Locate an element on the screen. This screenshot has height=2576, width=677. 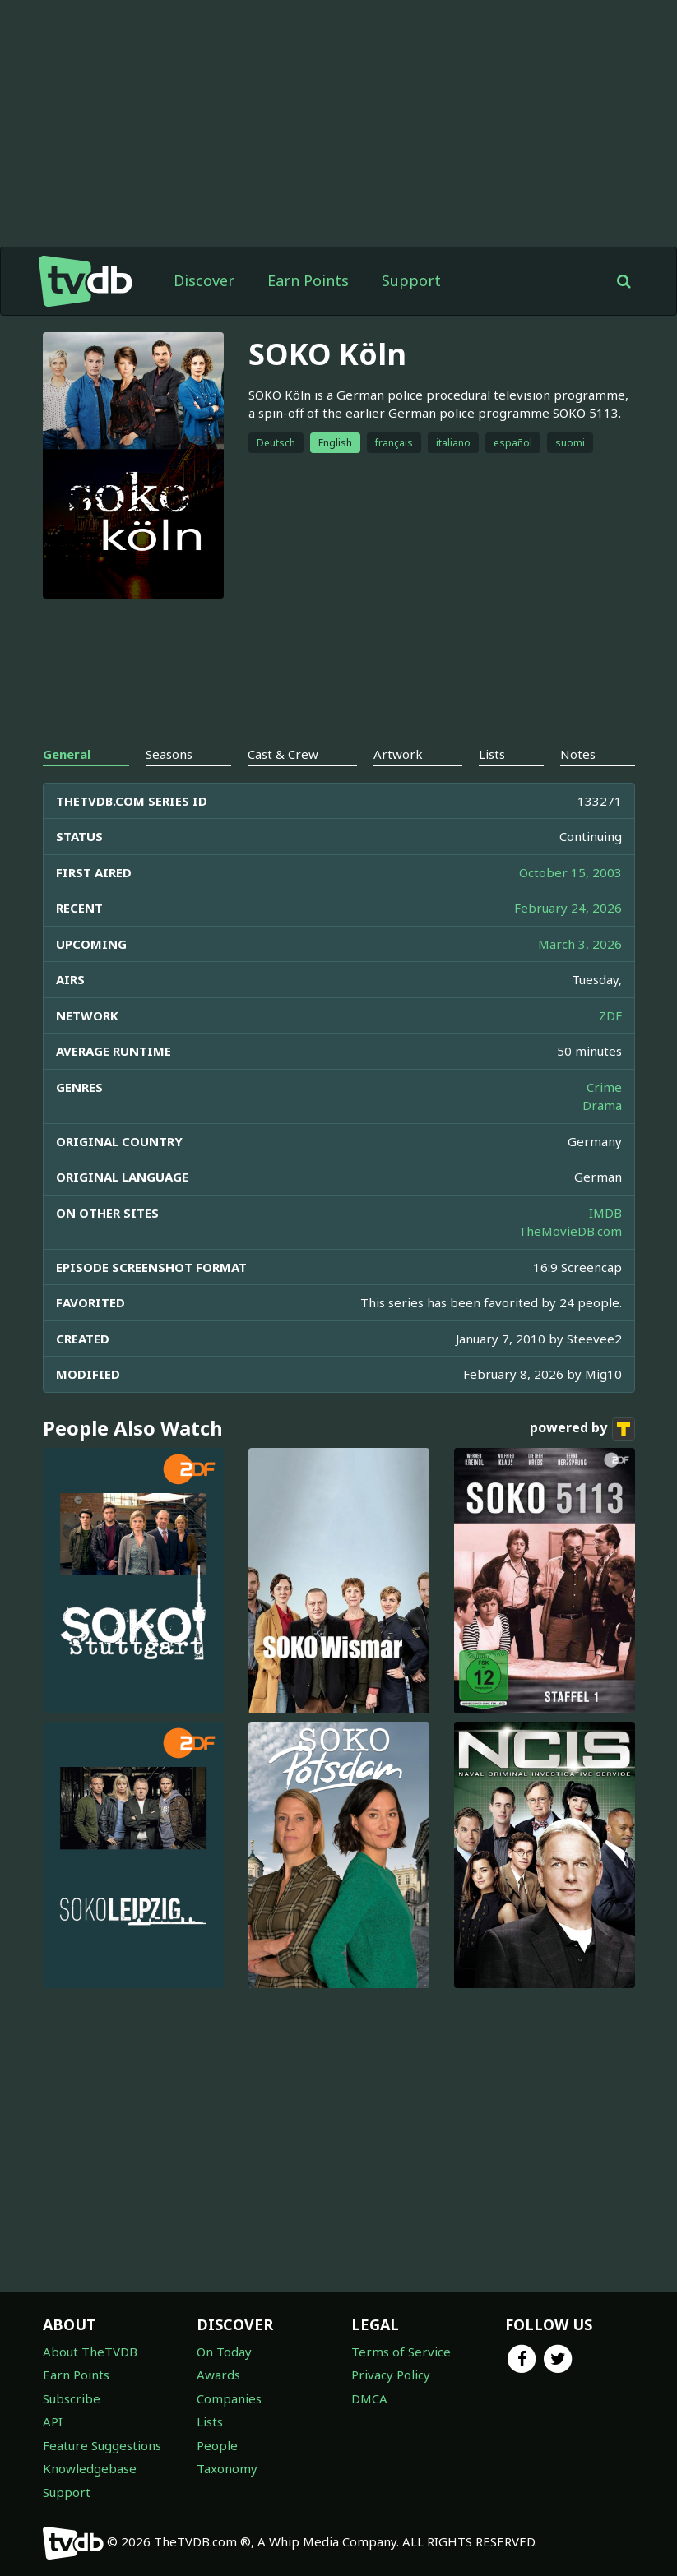
Awards is located at coordinates (218, 2374).